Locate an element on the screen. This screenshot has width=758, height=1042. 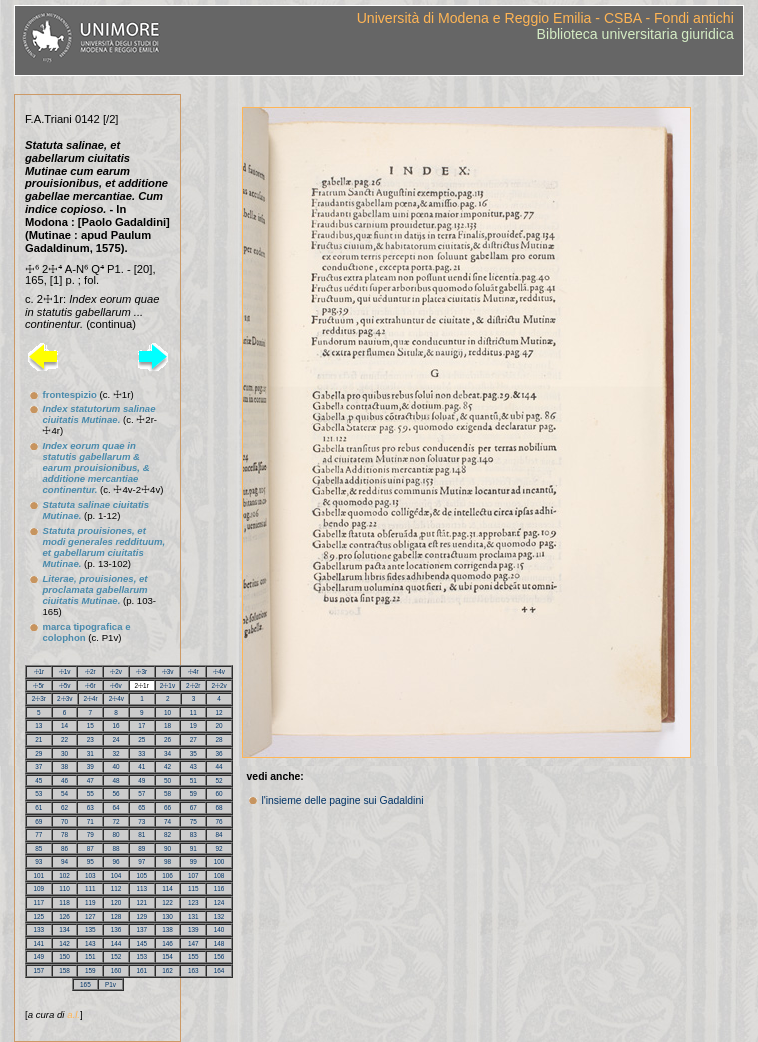
25 is located at coordinates (141, 739).